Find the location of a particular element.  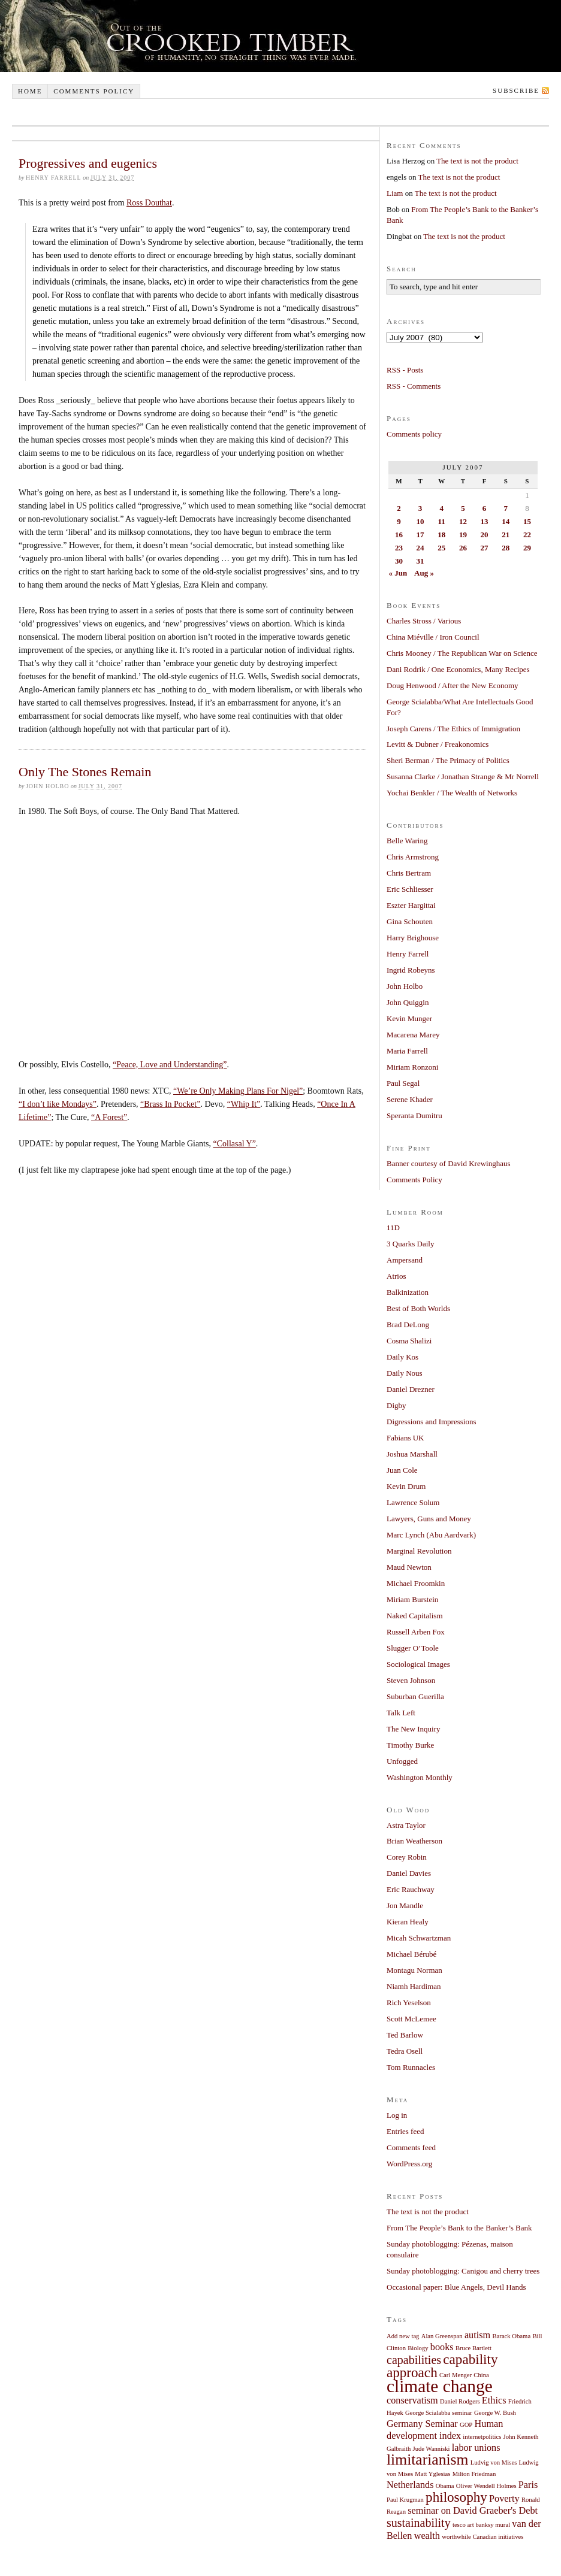

16 [Posts published on July 16, 2007] is located at coordinates (399, 534).